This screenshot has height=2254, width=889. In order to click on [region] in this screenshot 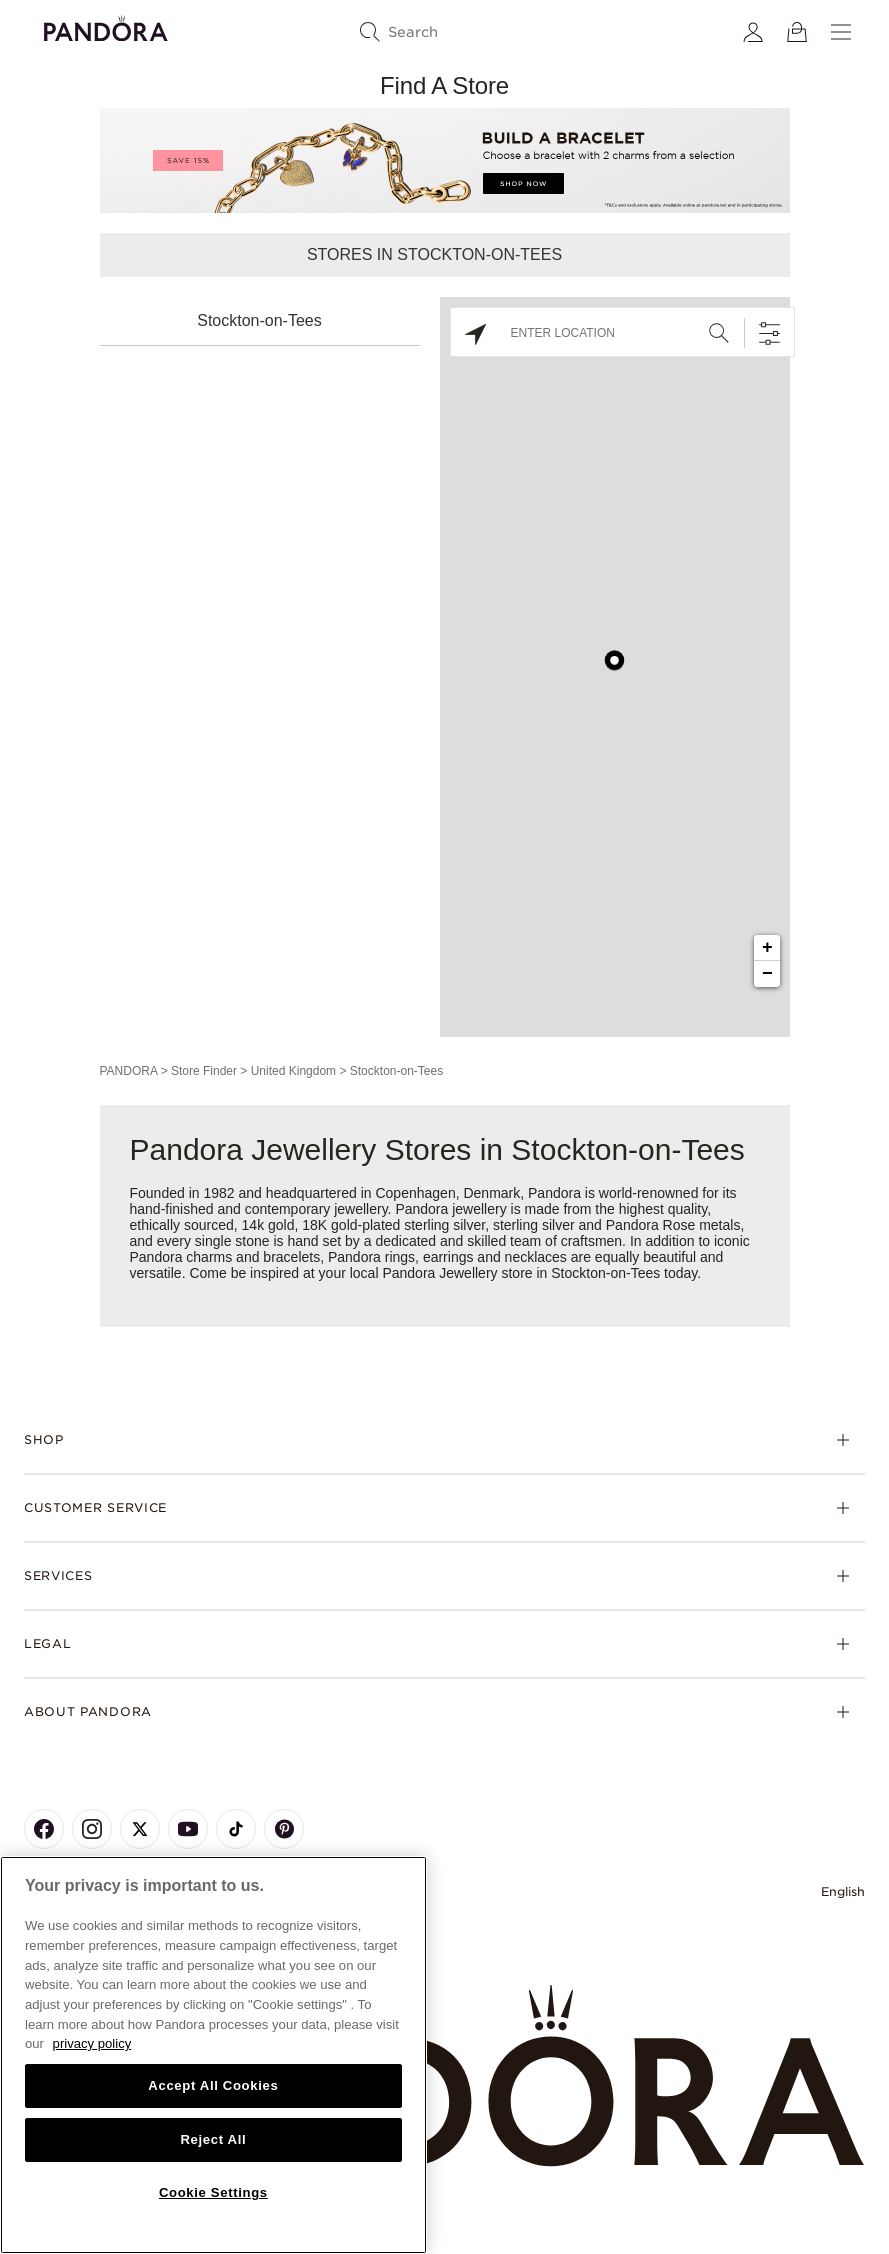, I will do `click(213, 2055)`.